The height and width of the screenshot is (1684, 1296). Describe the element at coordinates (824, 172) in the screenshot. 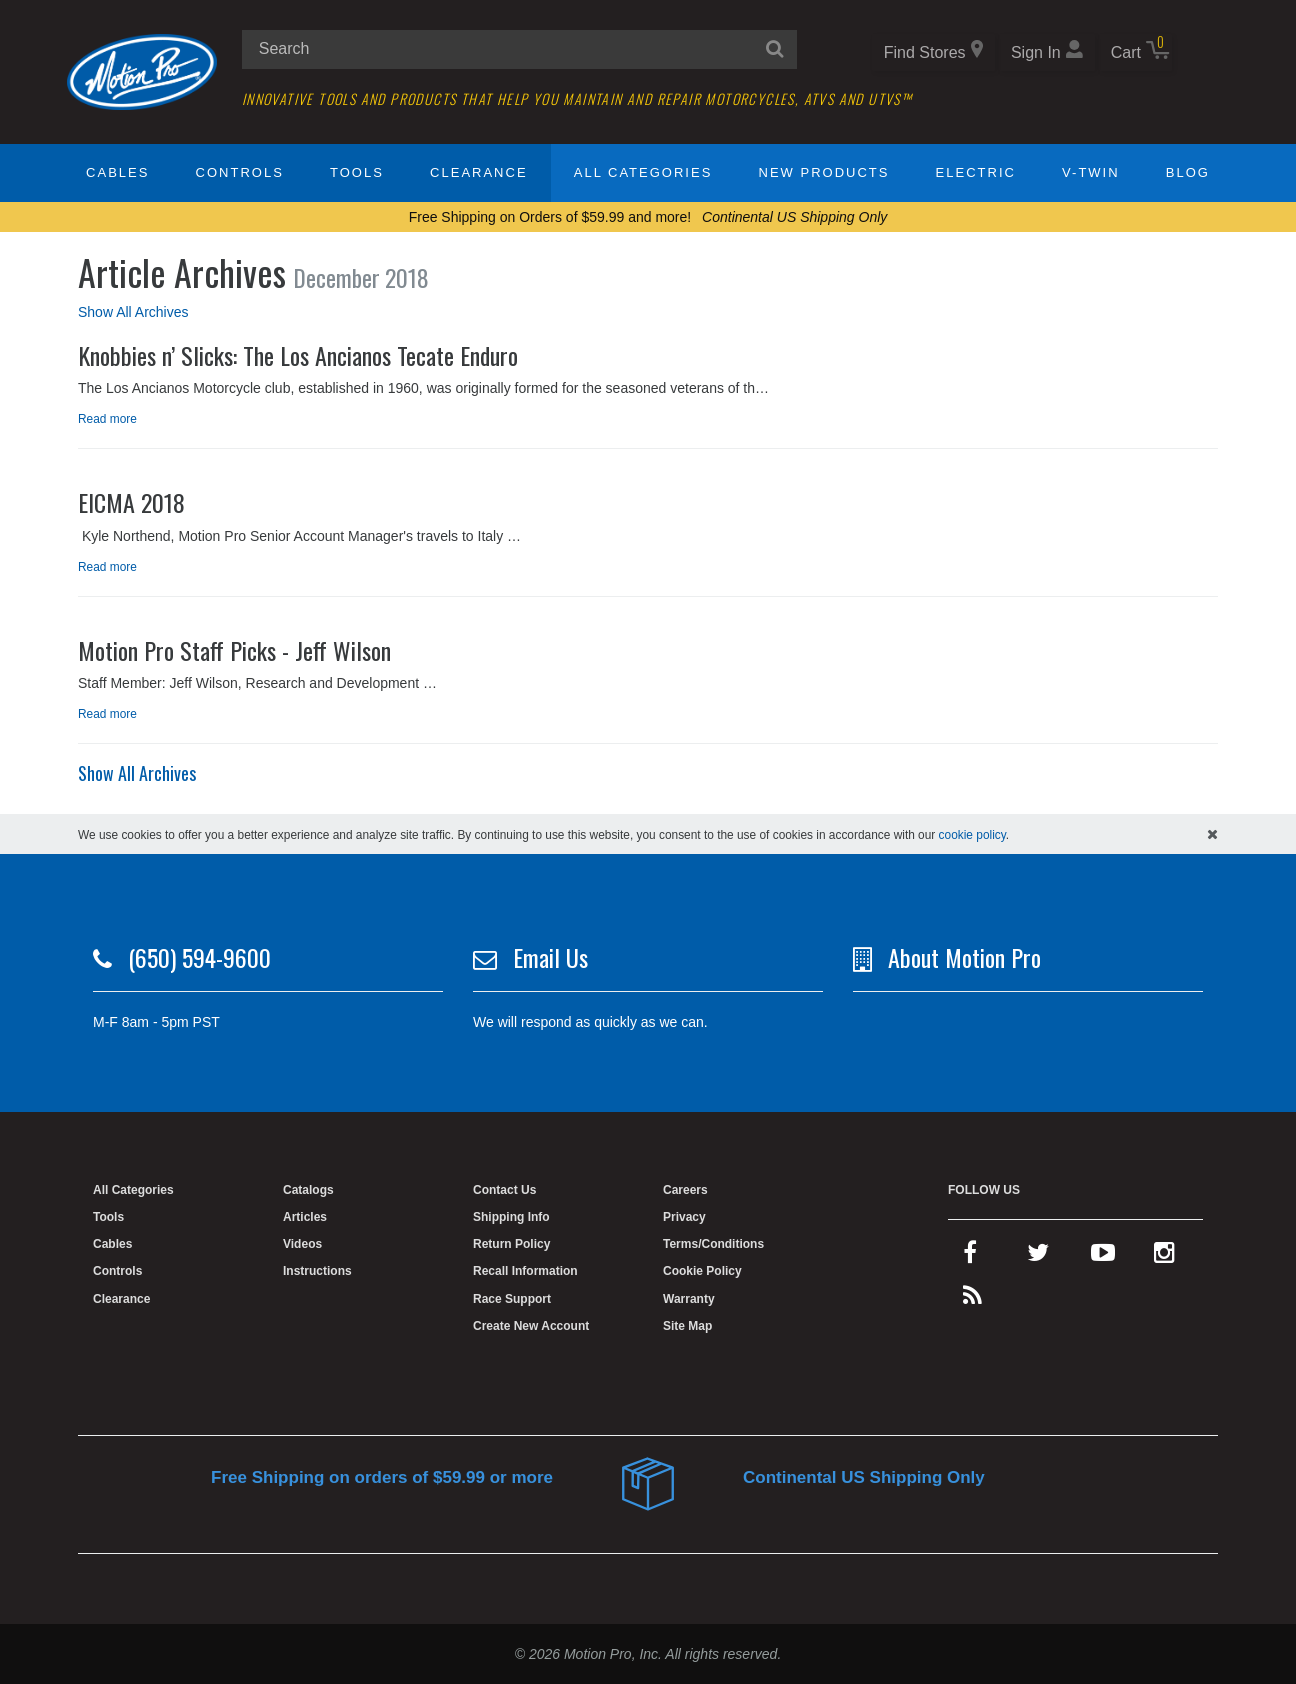

I see `New Products` at that location.